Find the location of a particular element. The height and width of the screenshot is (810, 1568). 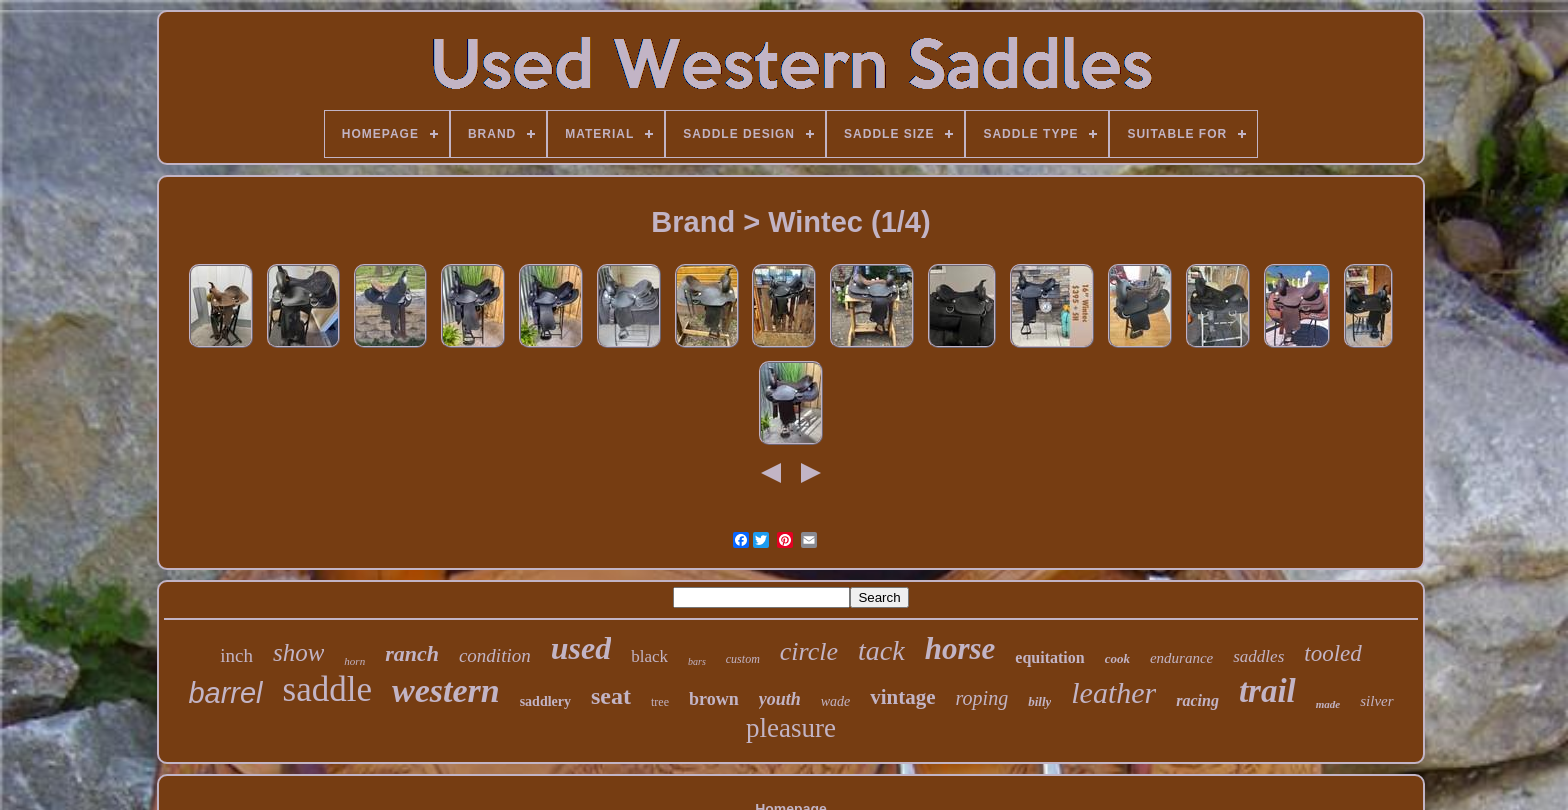

ranch is located at coordinates (412, 653).